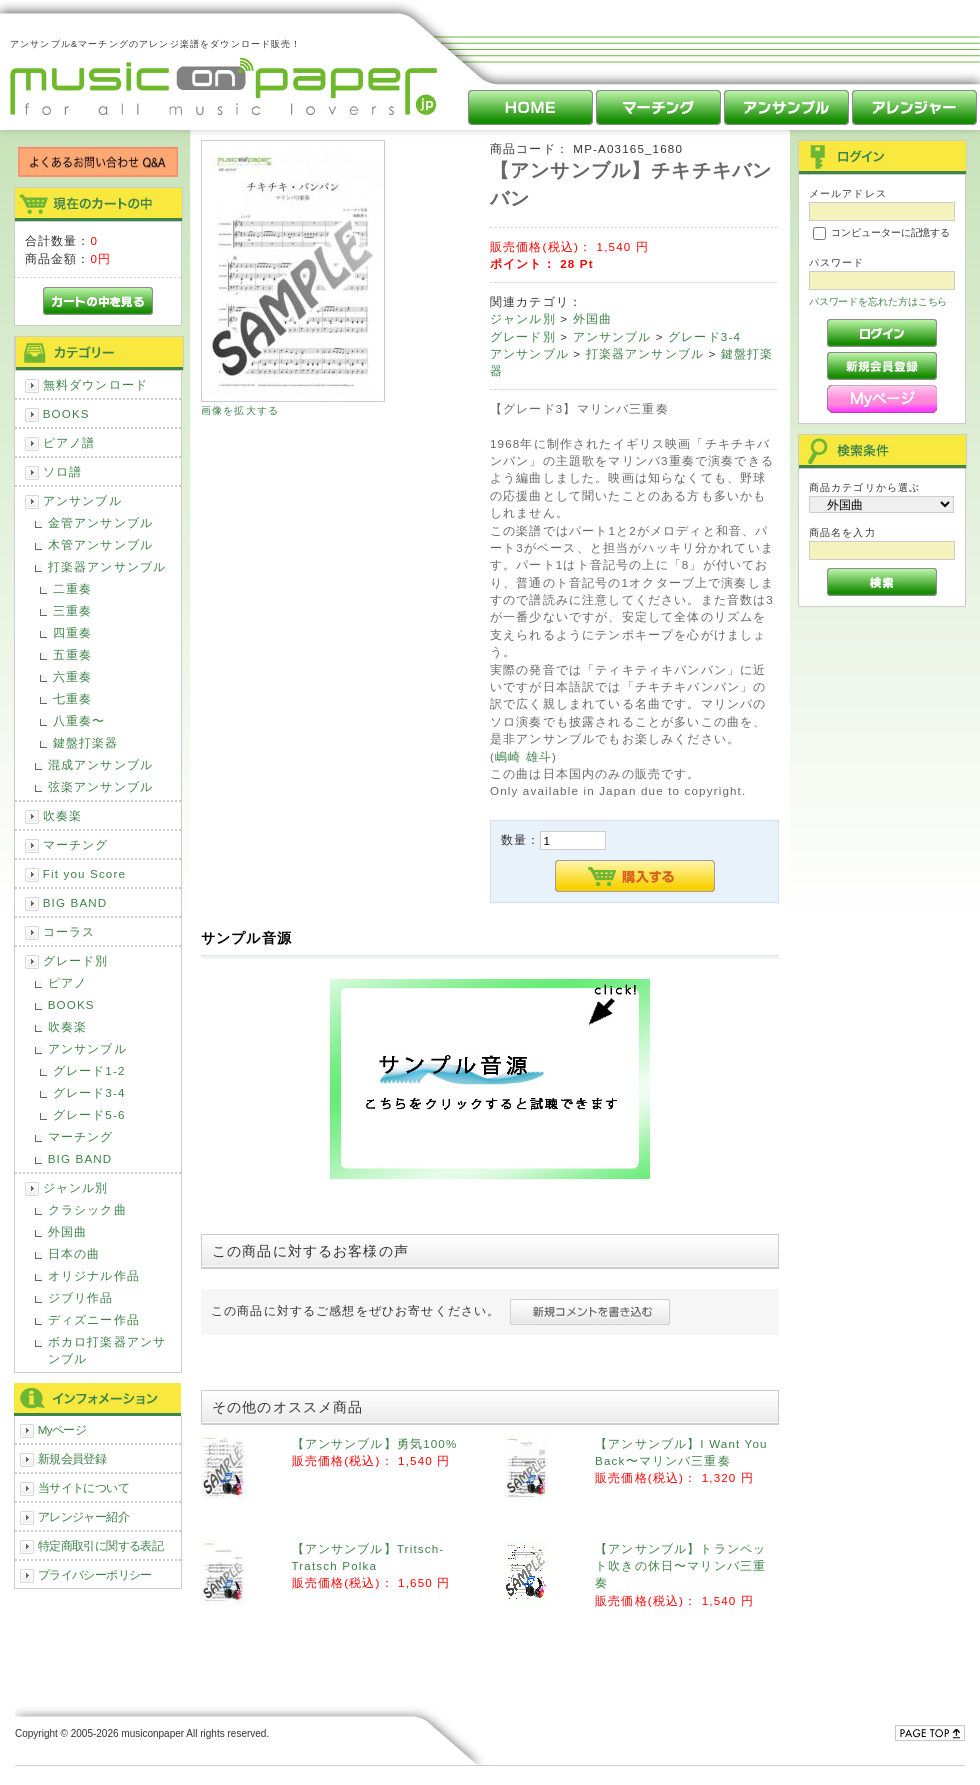 This screenshot has height=1785, width=980. I want to click on プライバシーポリシー, so click(95, 1574).